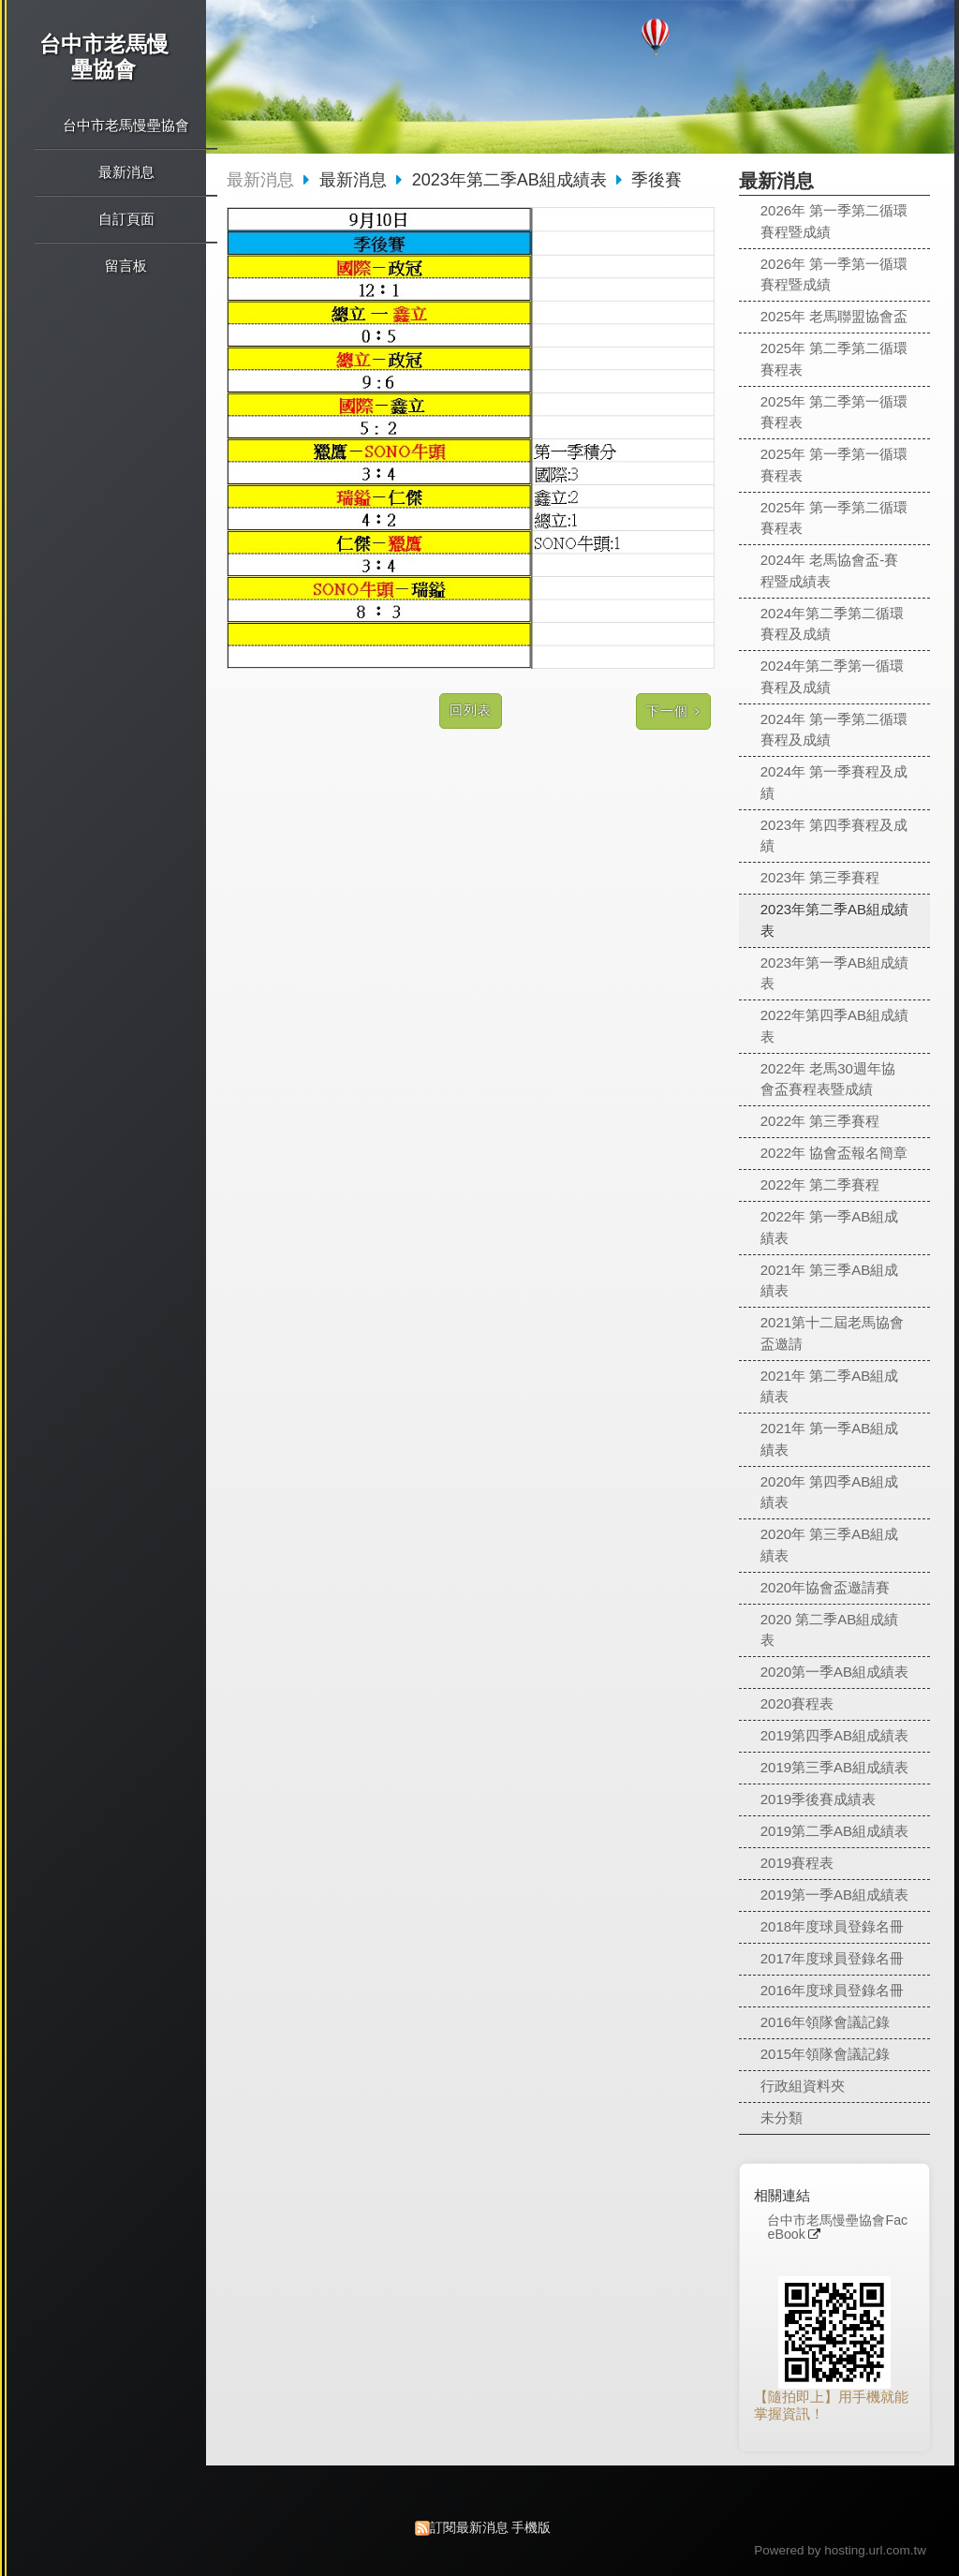 This screenshot has width=959, height=2576. Describe the element at coordinates (834, 316) in the screenshot. I see `2025年 老馬聯盟協會盃` at that location.